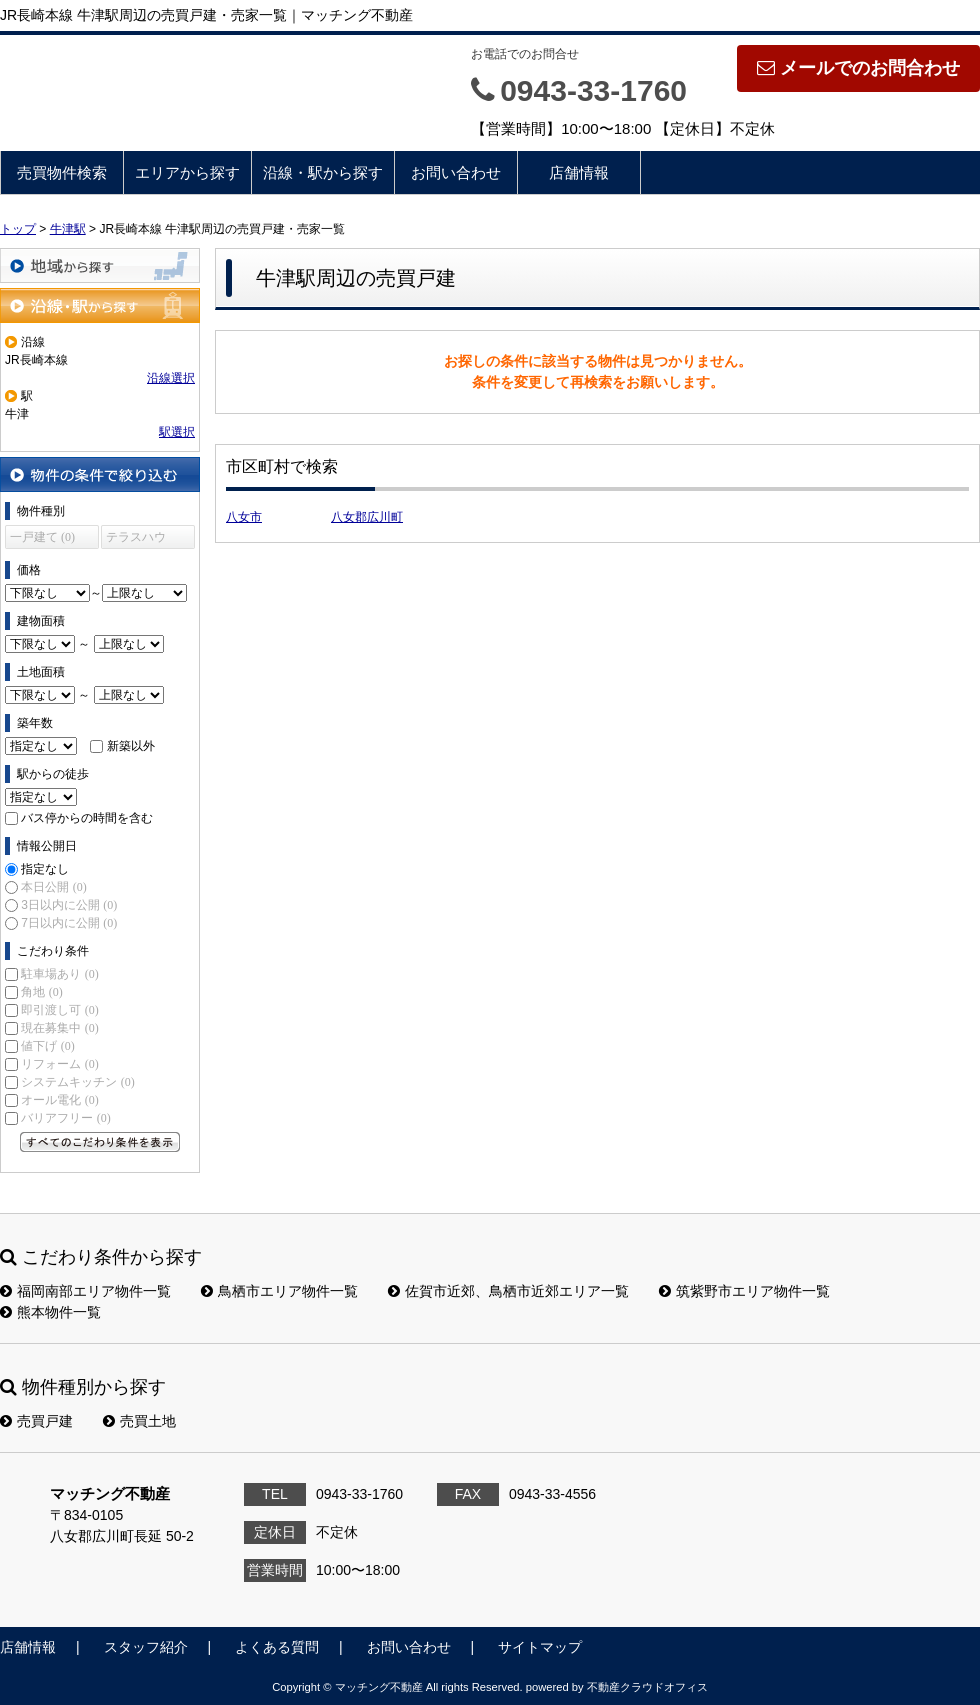  Describe the element at coordinates (47, 1046) in the screenshot. I see `値下げ` at that location.